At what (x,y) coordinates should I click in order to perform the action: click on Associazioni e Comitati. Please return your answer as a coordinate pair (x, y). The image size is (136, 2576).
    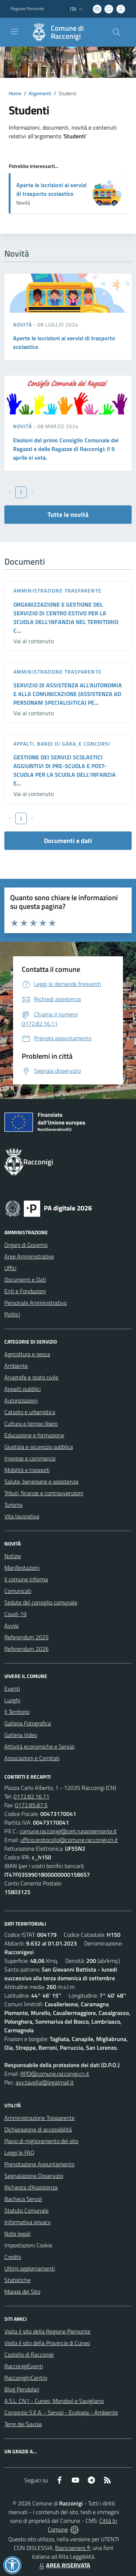
    Looking at the image, I should click on (31, 1758).